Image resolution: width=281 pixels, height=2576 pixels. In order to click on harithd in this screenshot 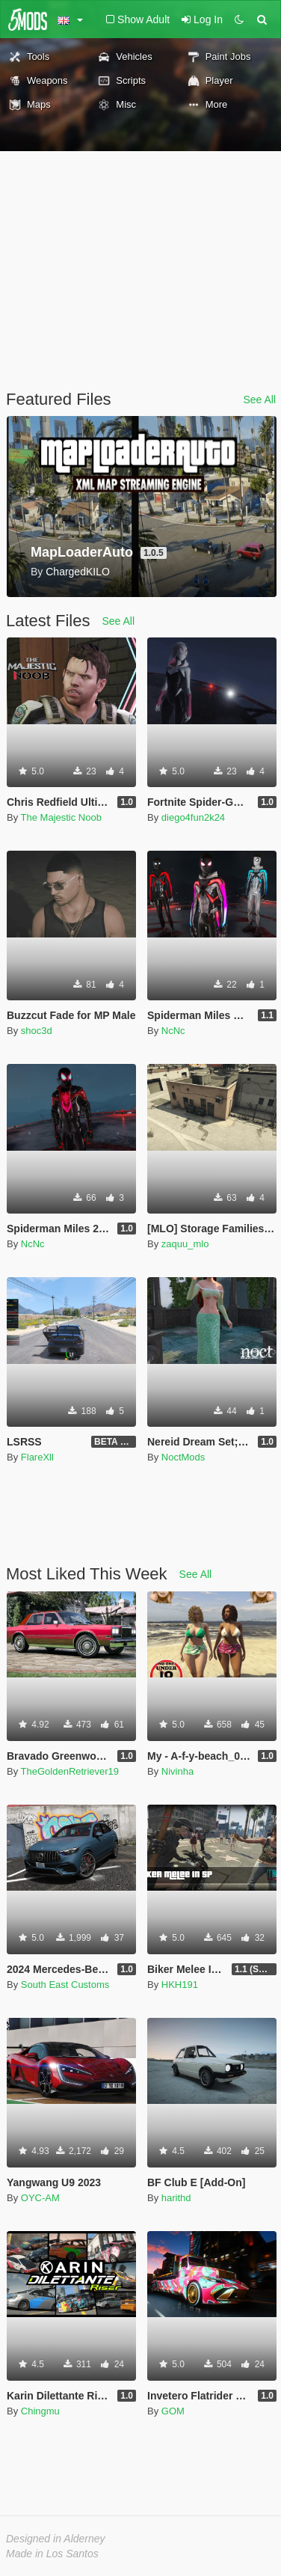, I will do `click(176, 2197)`.